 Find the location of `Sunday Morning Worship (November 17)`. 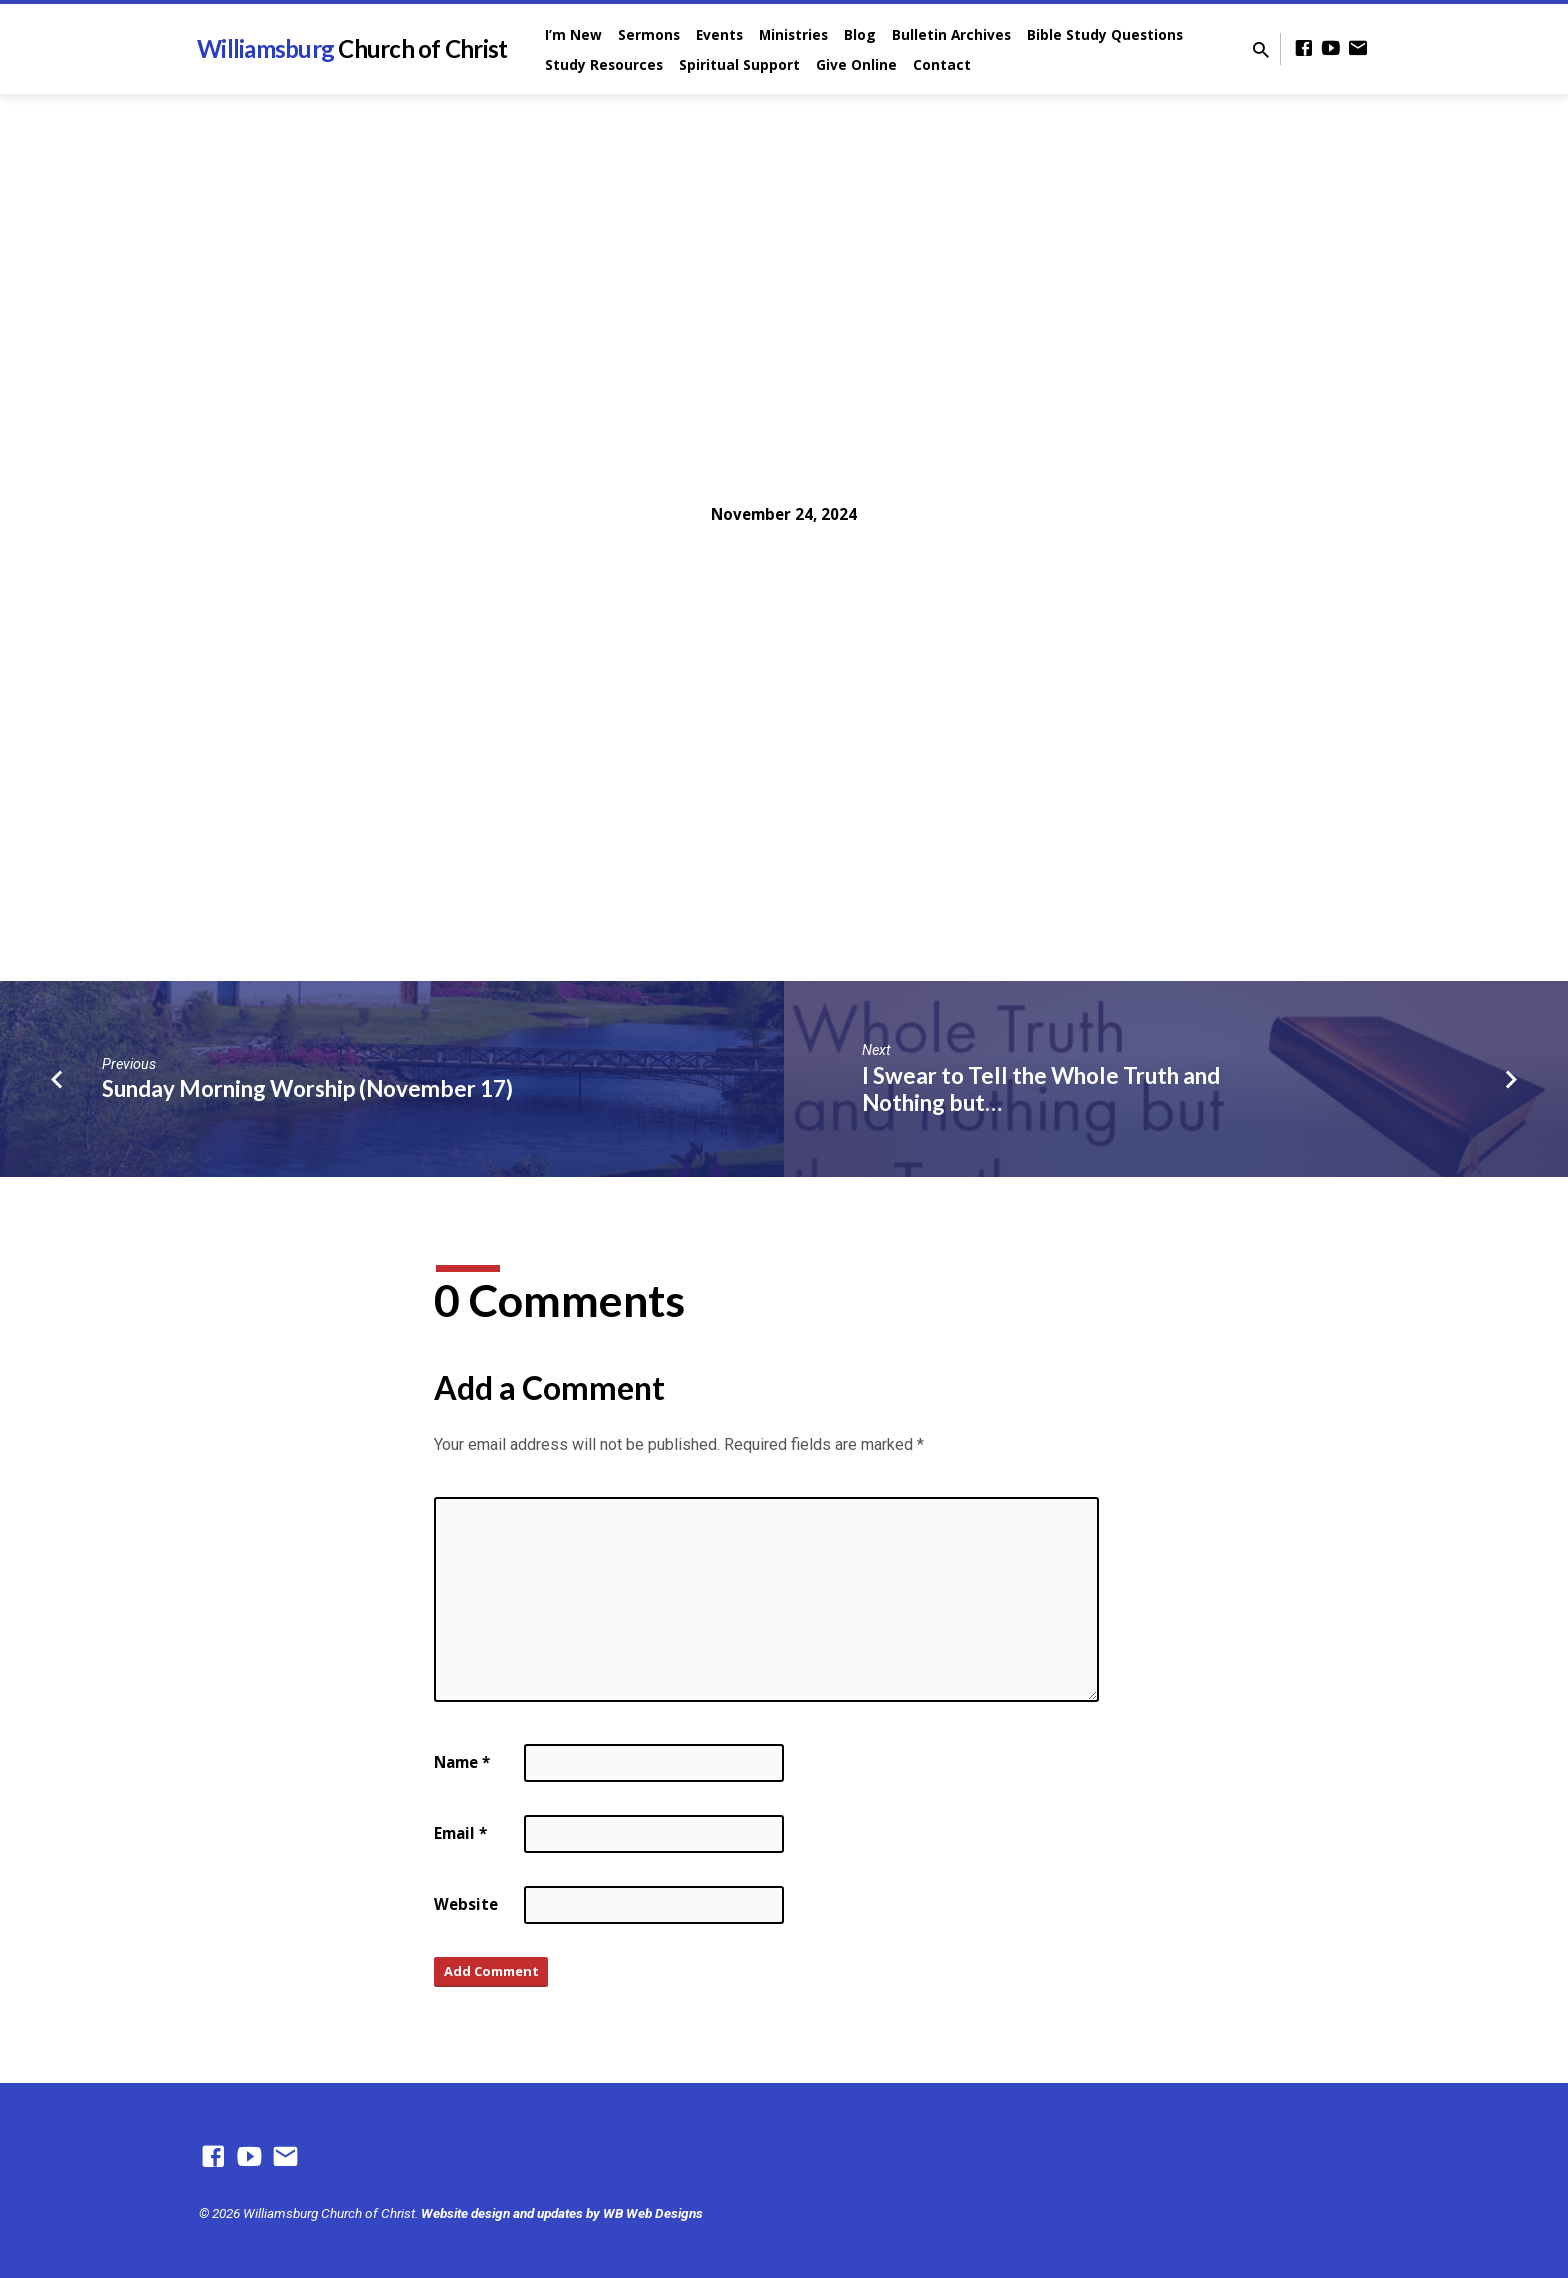

Sunday Morning Worship (November 17) is located at coordinates (307, 1088).